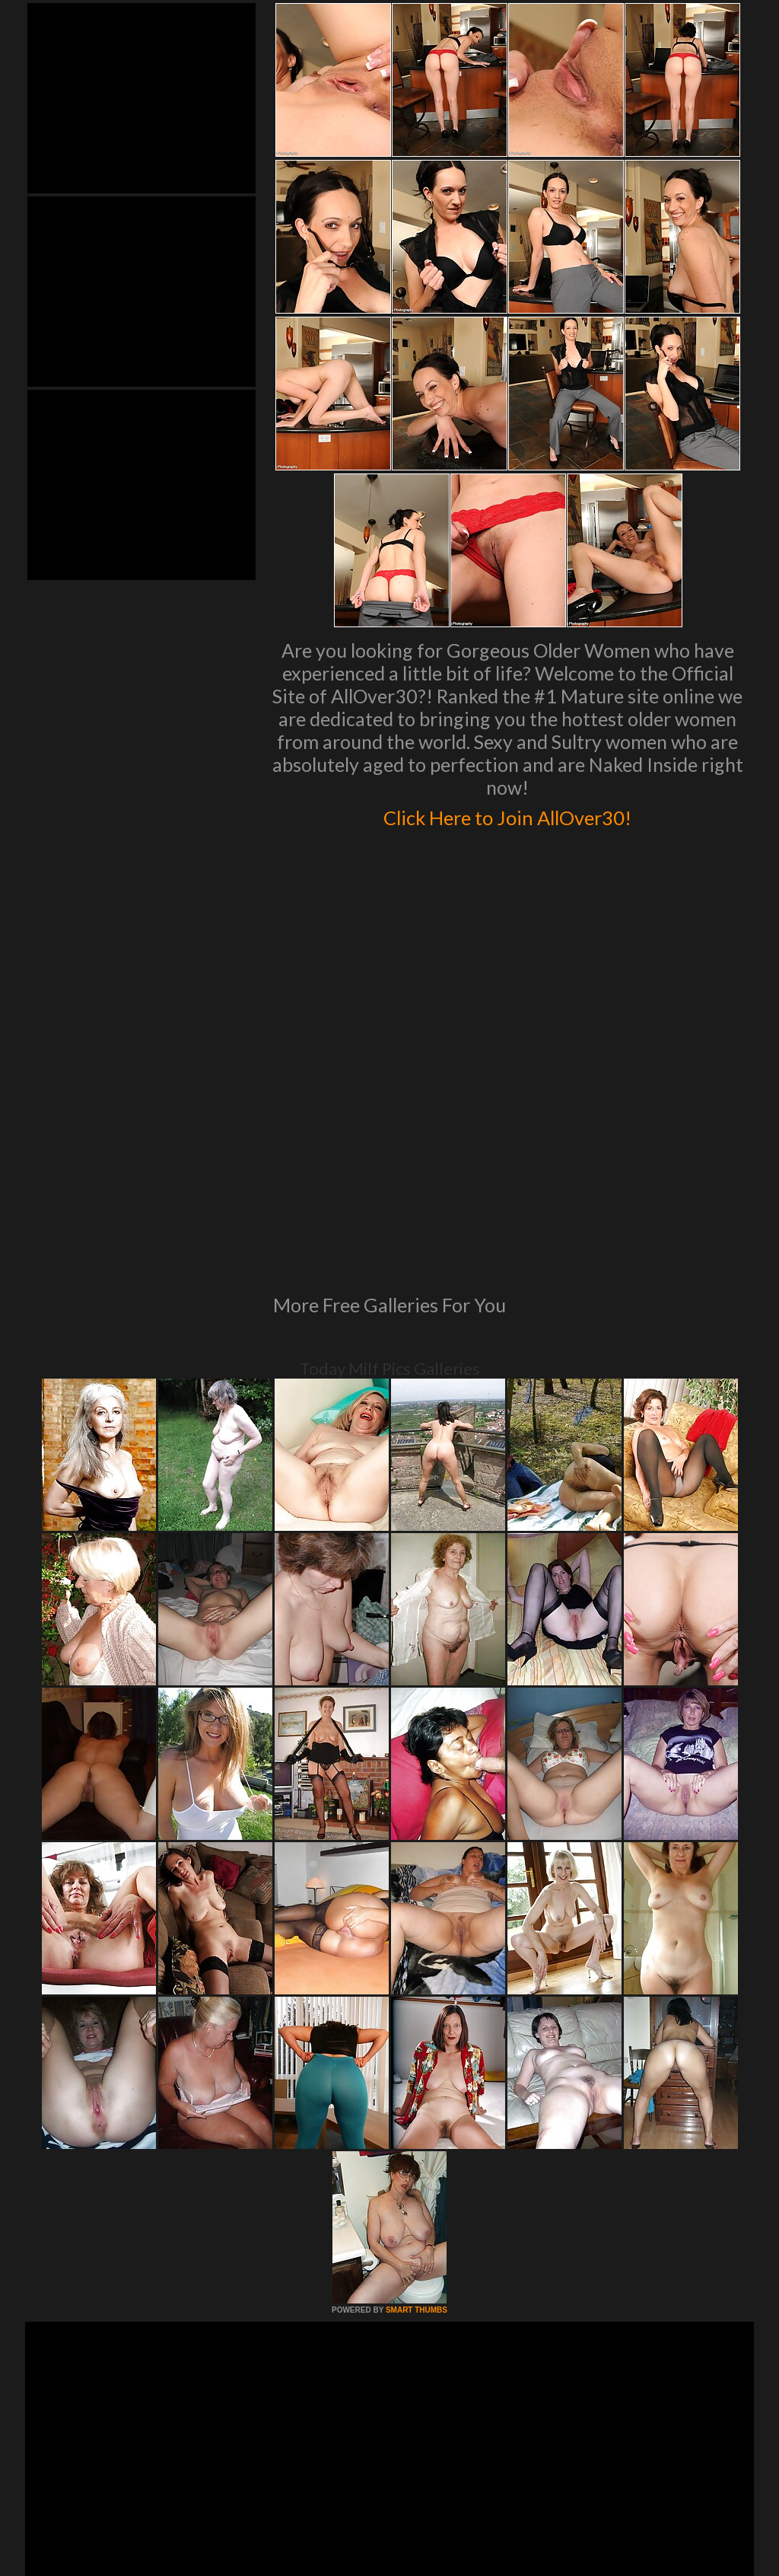 This screenshot has height=2576, width=779. Describe the element at coordinates (416, 2102) in the screenshot. I see `SMART THUMBS` at that location.